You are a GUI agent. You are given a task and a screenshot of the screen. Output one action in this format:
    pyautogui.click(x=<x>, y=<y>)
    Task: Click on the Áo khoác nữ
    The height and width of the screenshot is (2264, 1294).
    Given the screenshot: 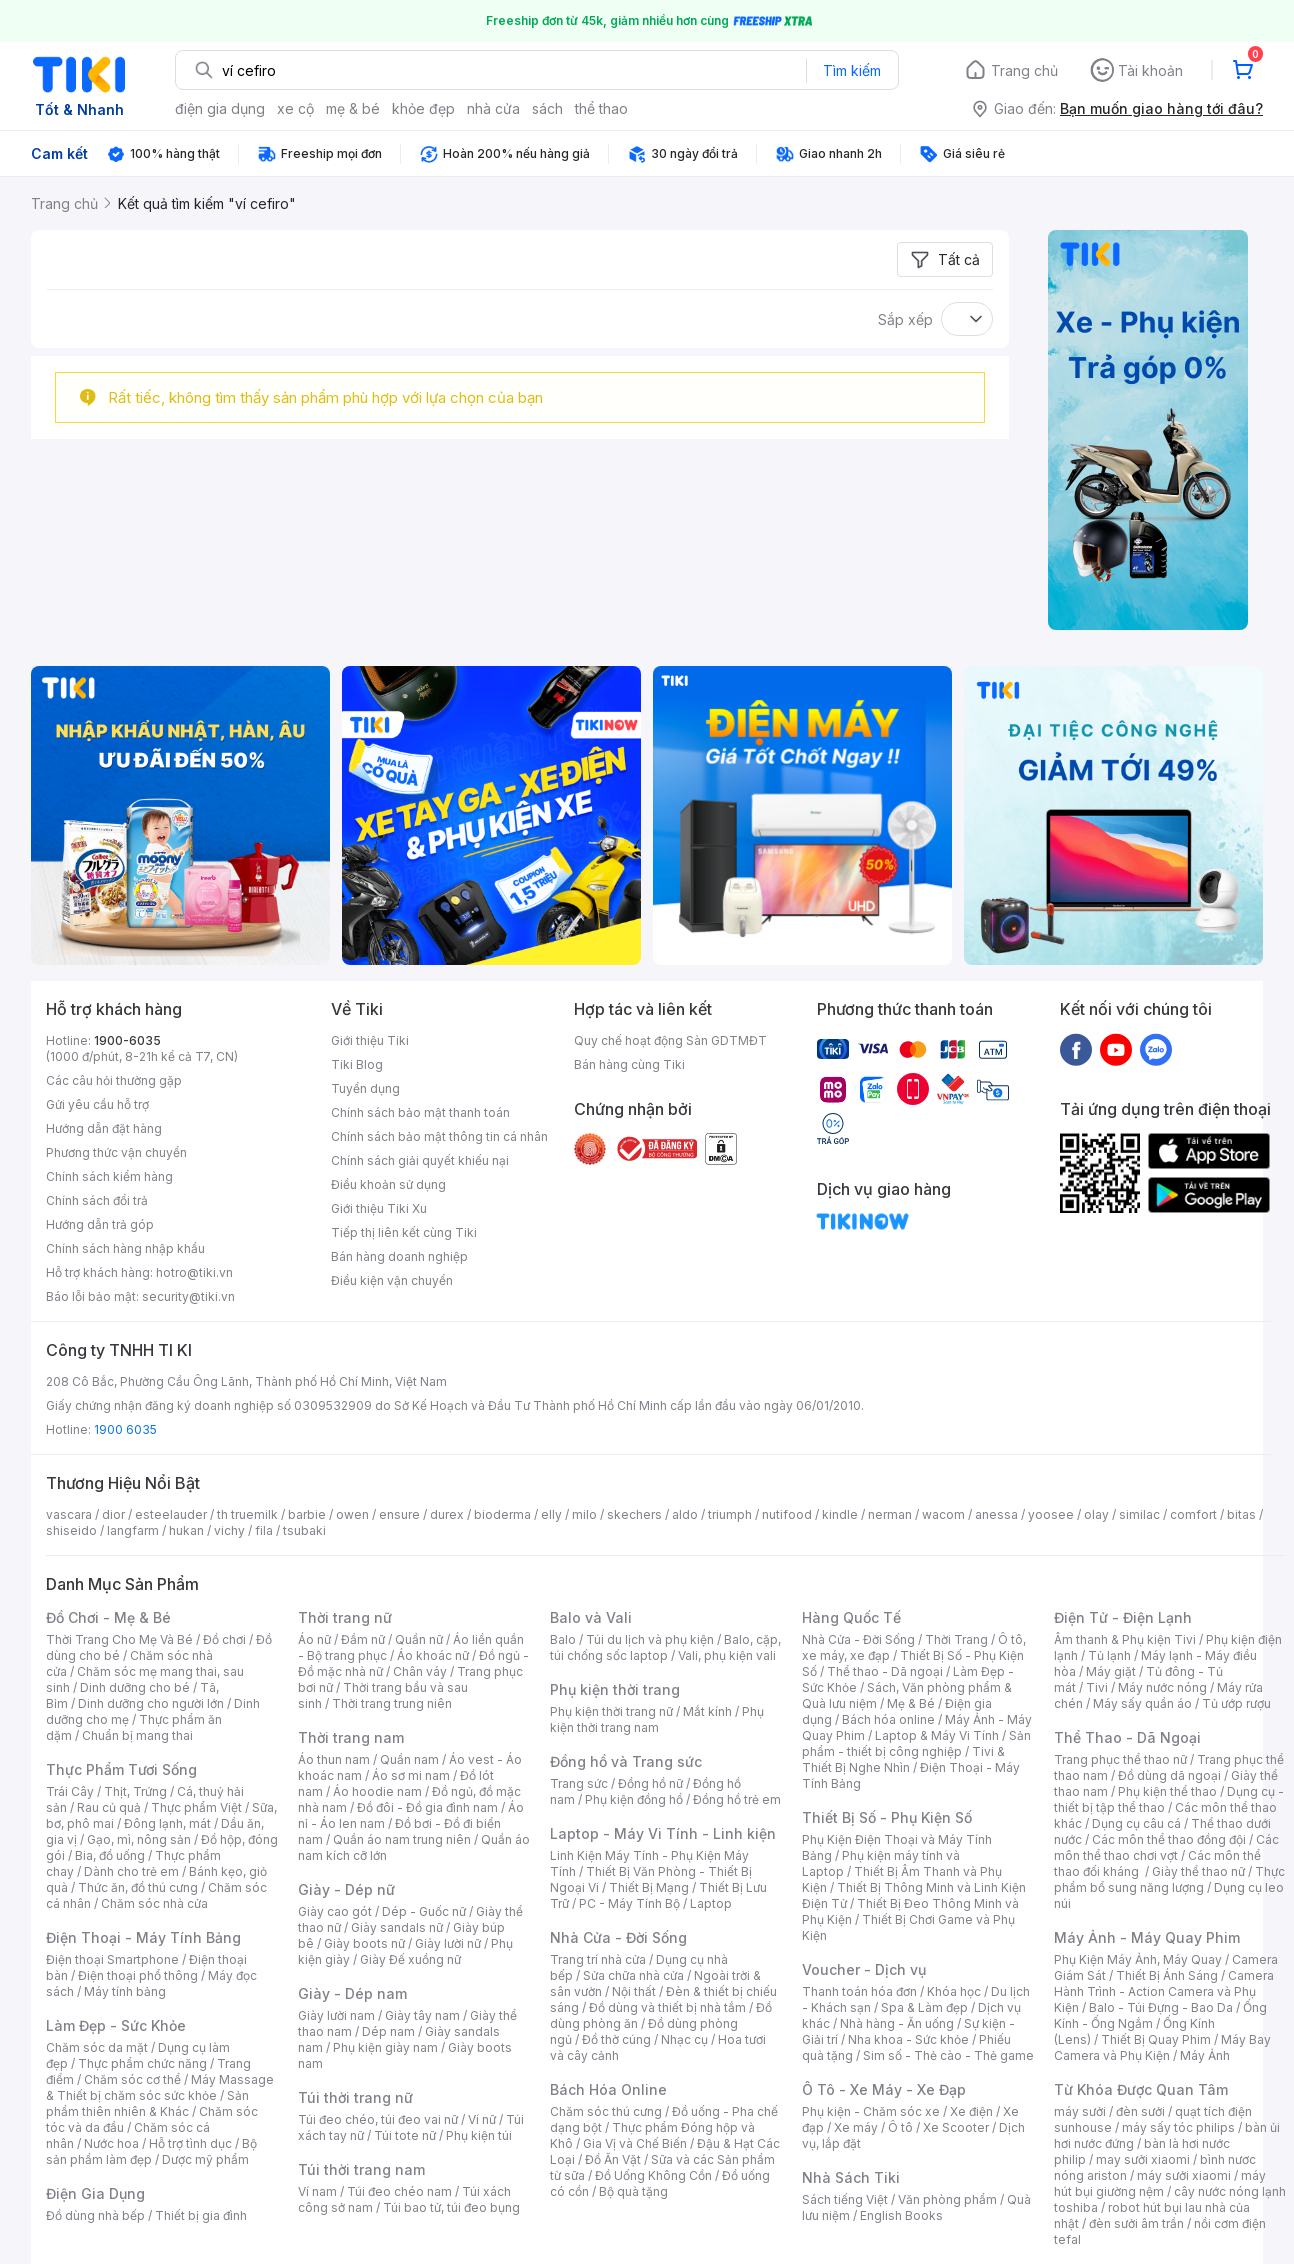 What is the action you would take?
    pyautogui.click(x=433, y=1655)
    